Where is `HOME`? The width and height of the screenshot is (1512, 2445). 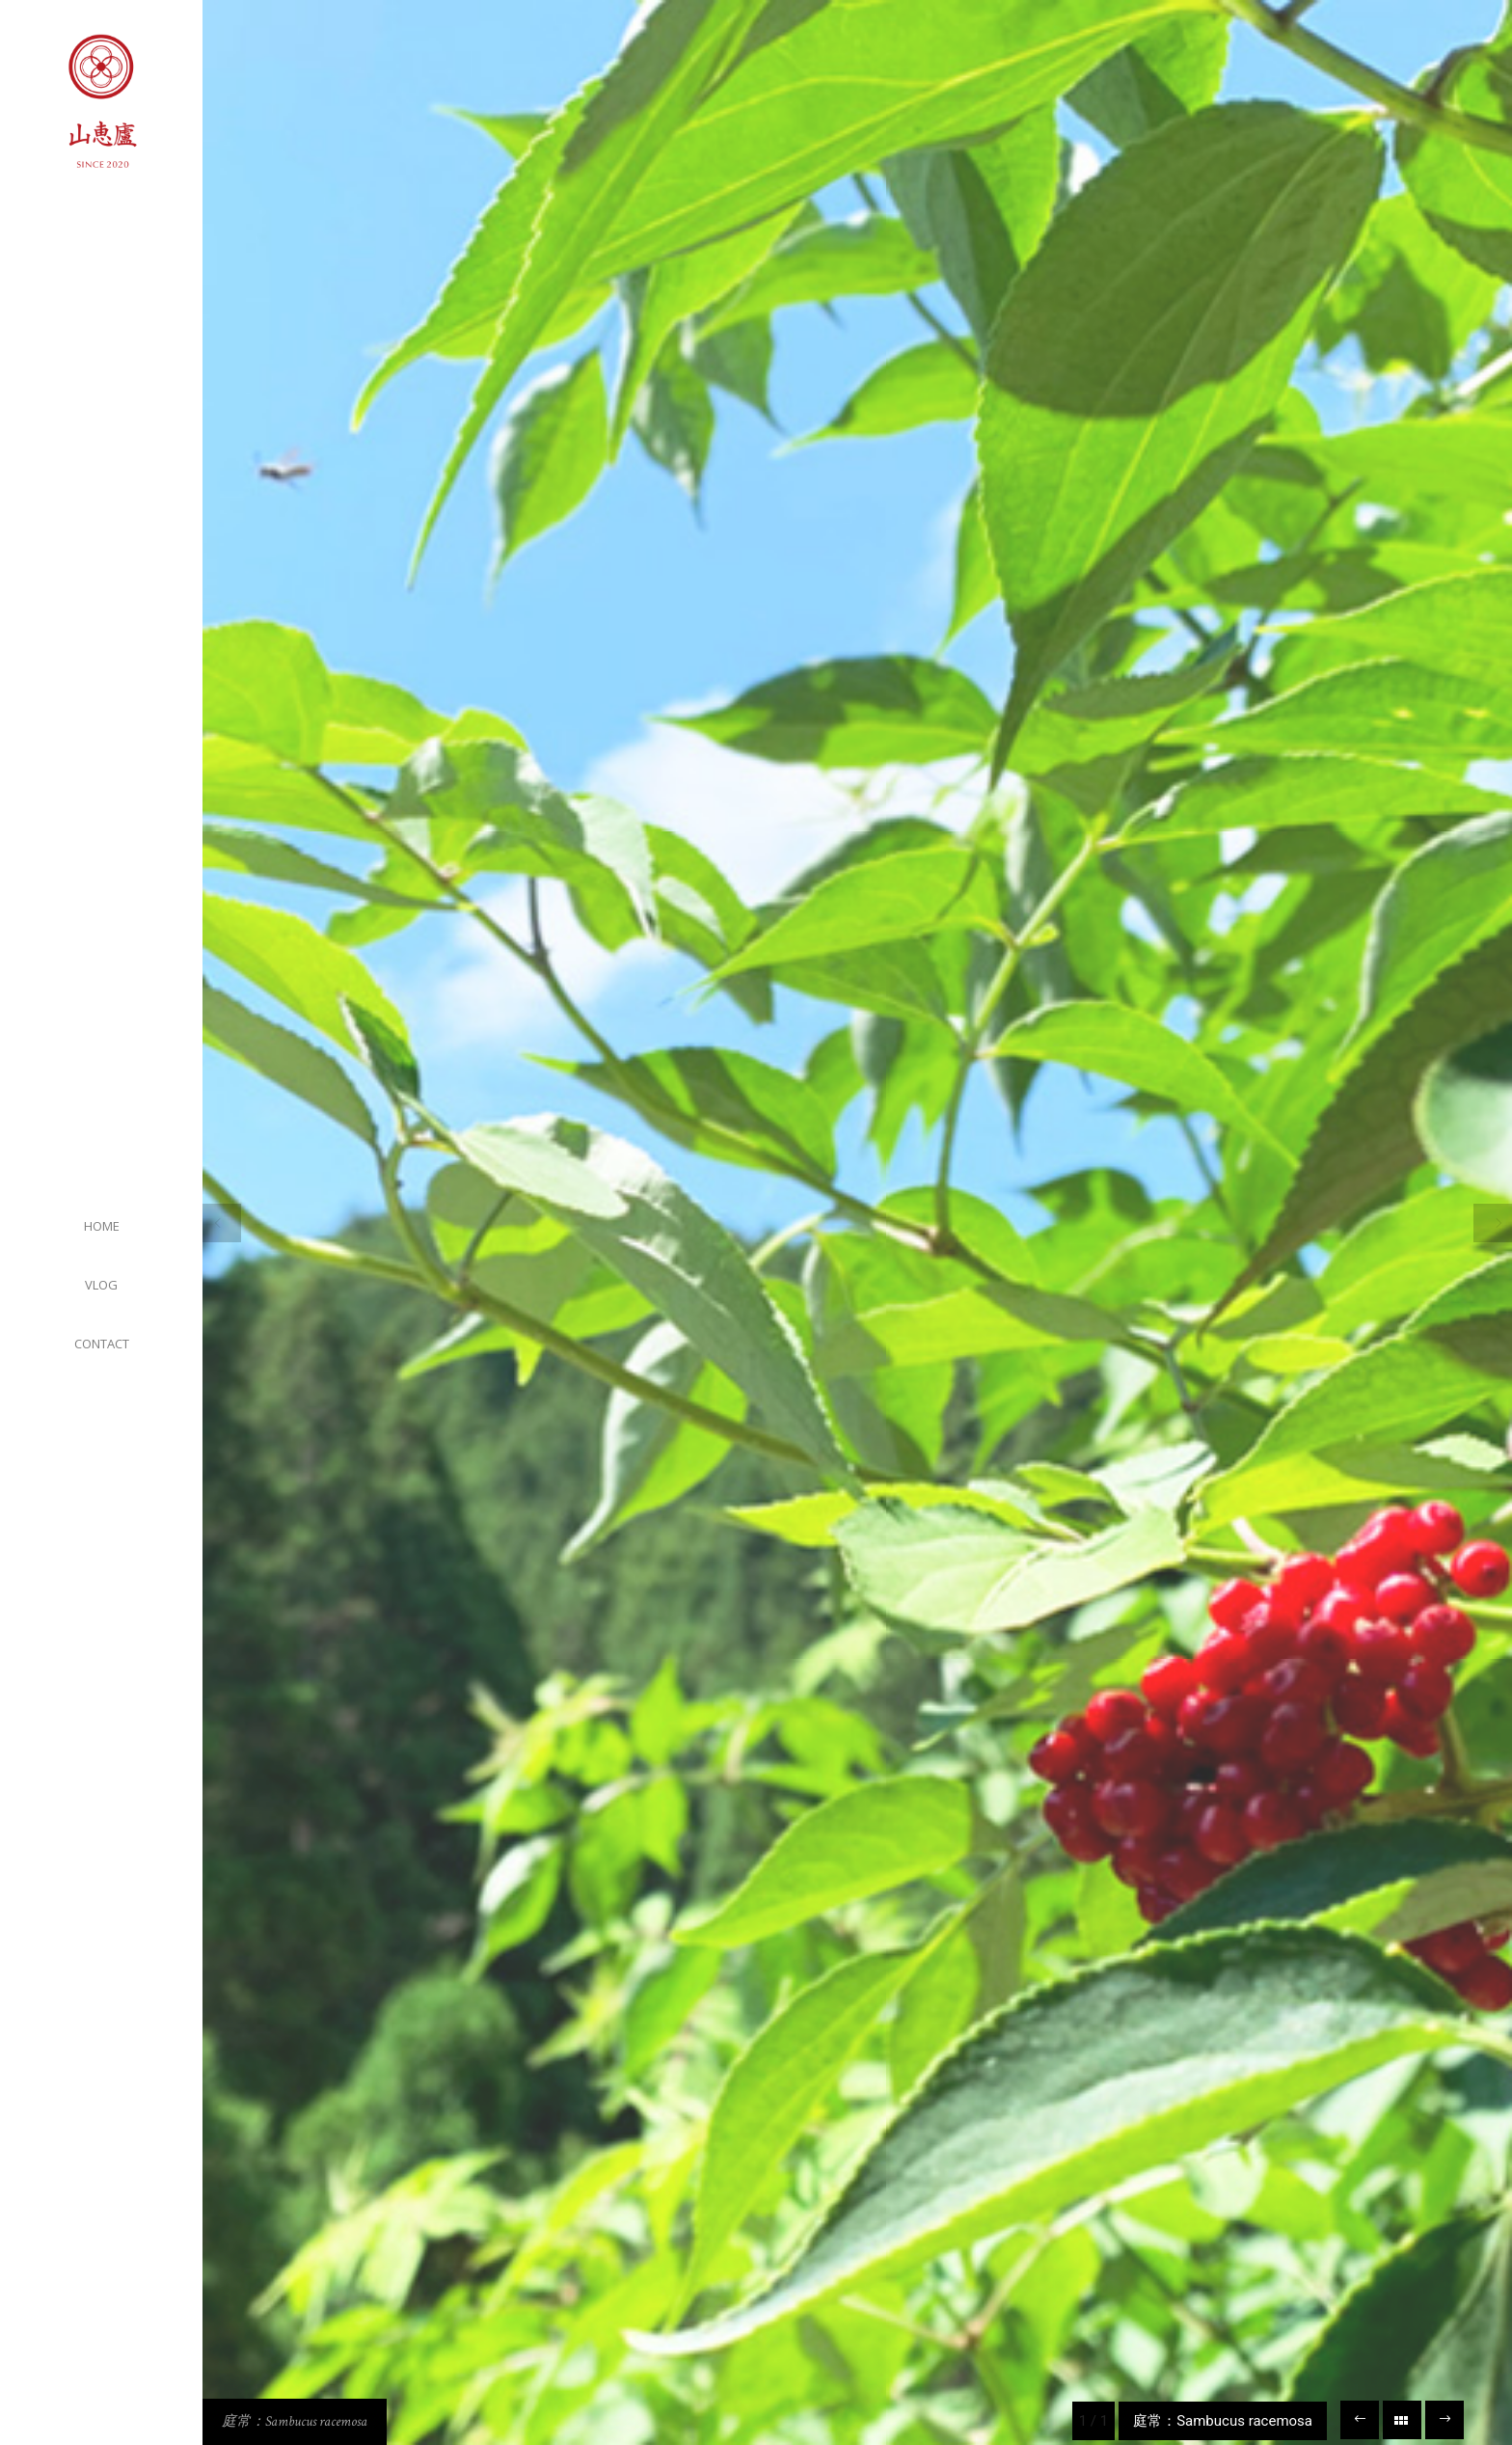 HOME is located at coordinates (102, 1226).